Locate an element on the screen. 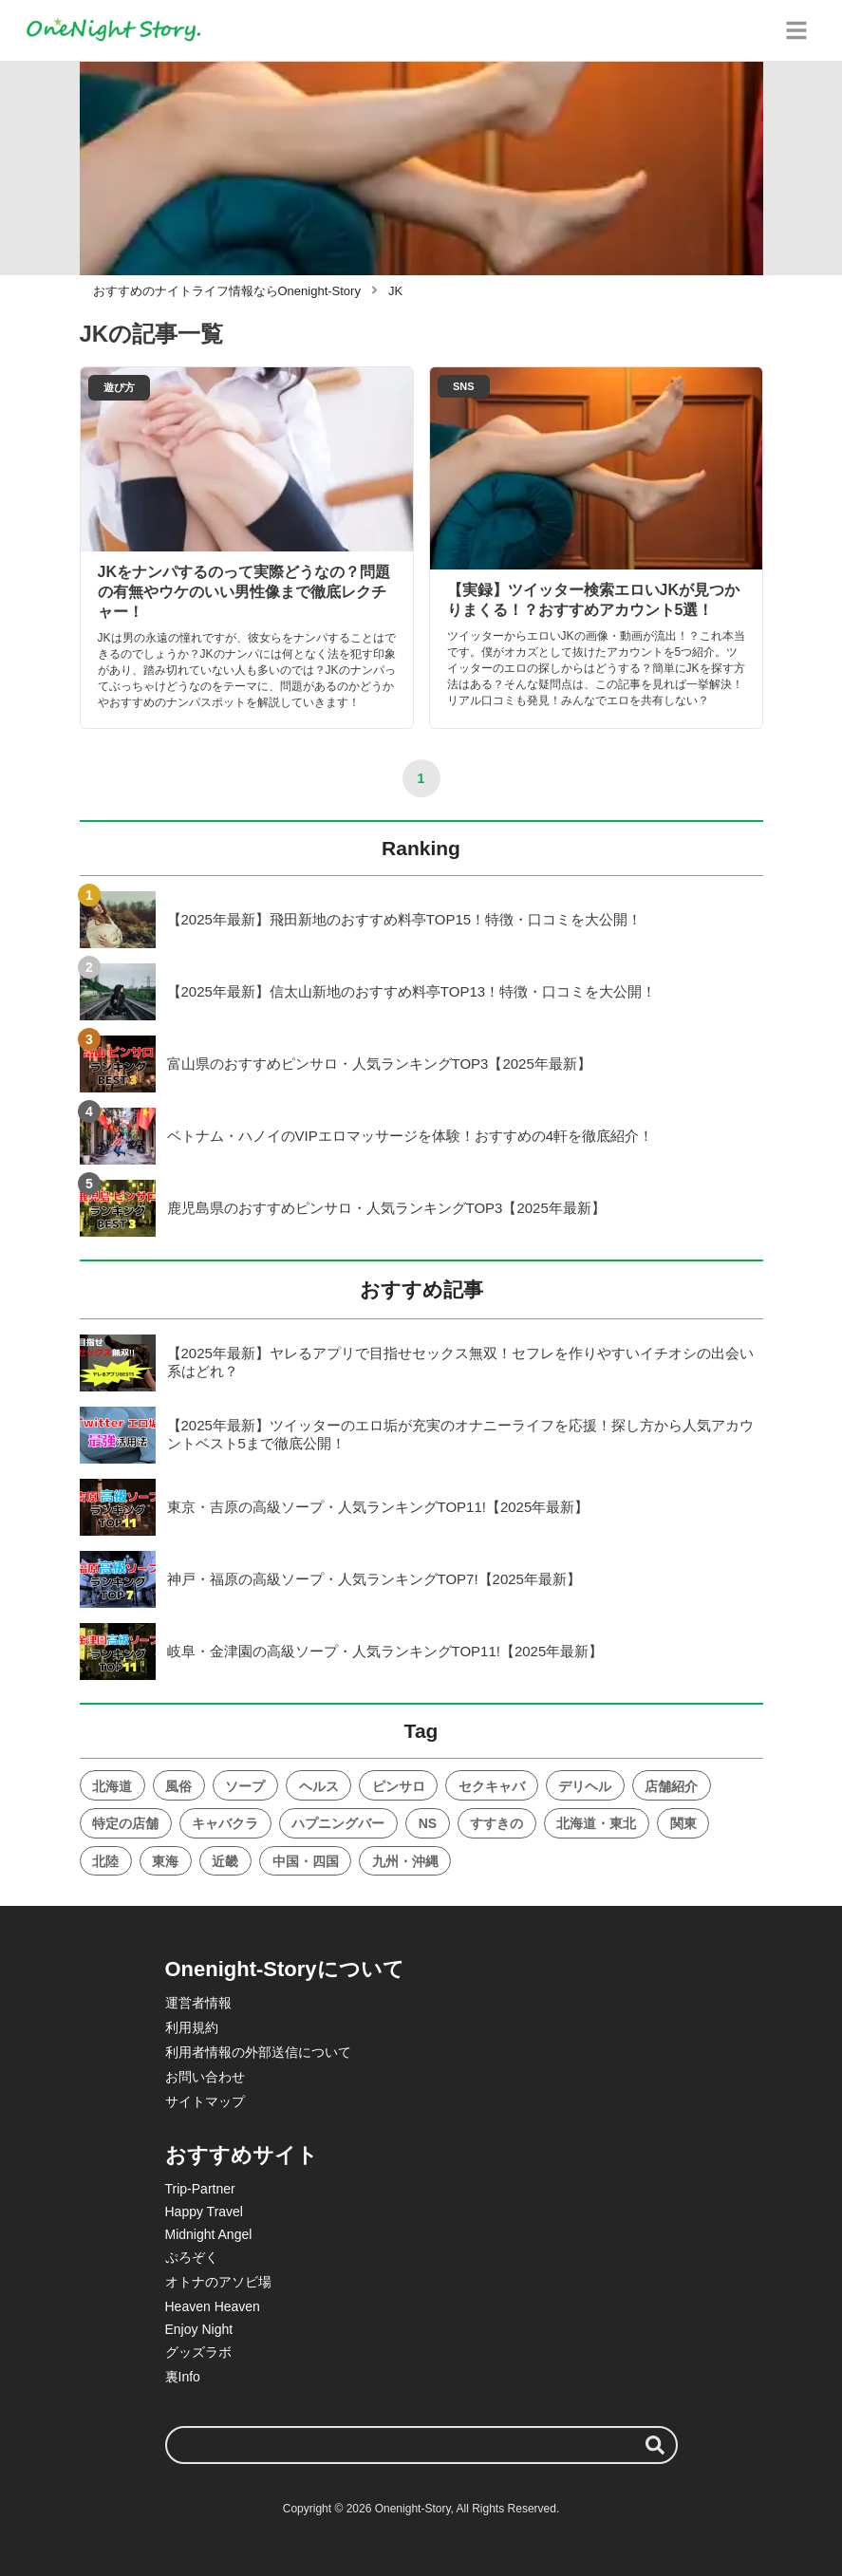 Image resolution: width=842 pixels, height=2576 pixels. 利用者情報の外部送信について is located at coordinates (258, 2052).